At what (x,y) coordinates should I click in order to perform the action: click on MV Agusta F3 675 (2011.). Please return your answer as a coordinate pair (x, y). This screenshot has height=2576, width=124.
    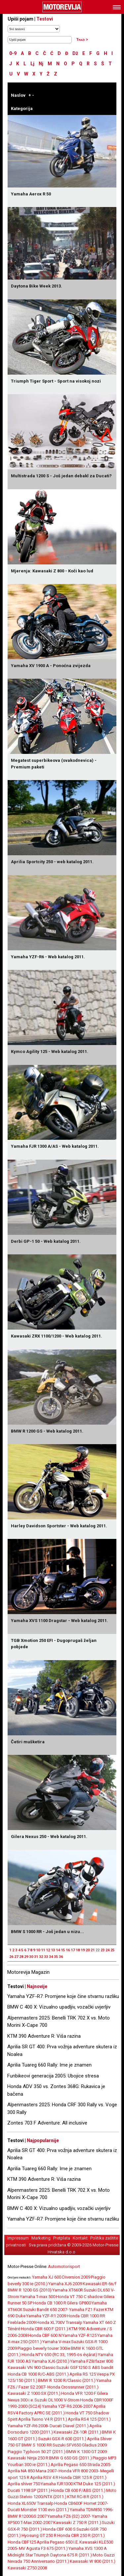
    Looking at the image, I should click on (43, 2548).